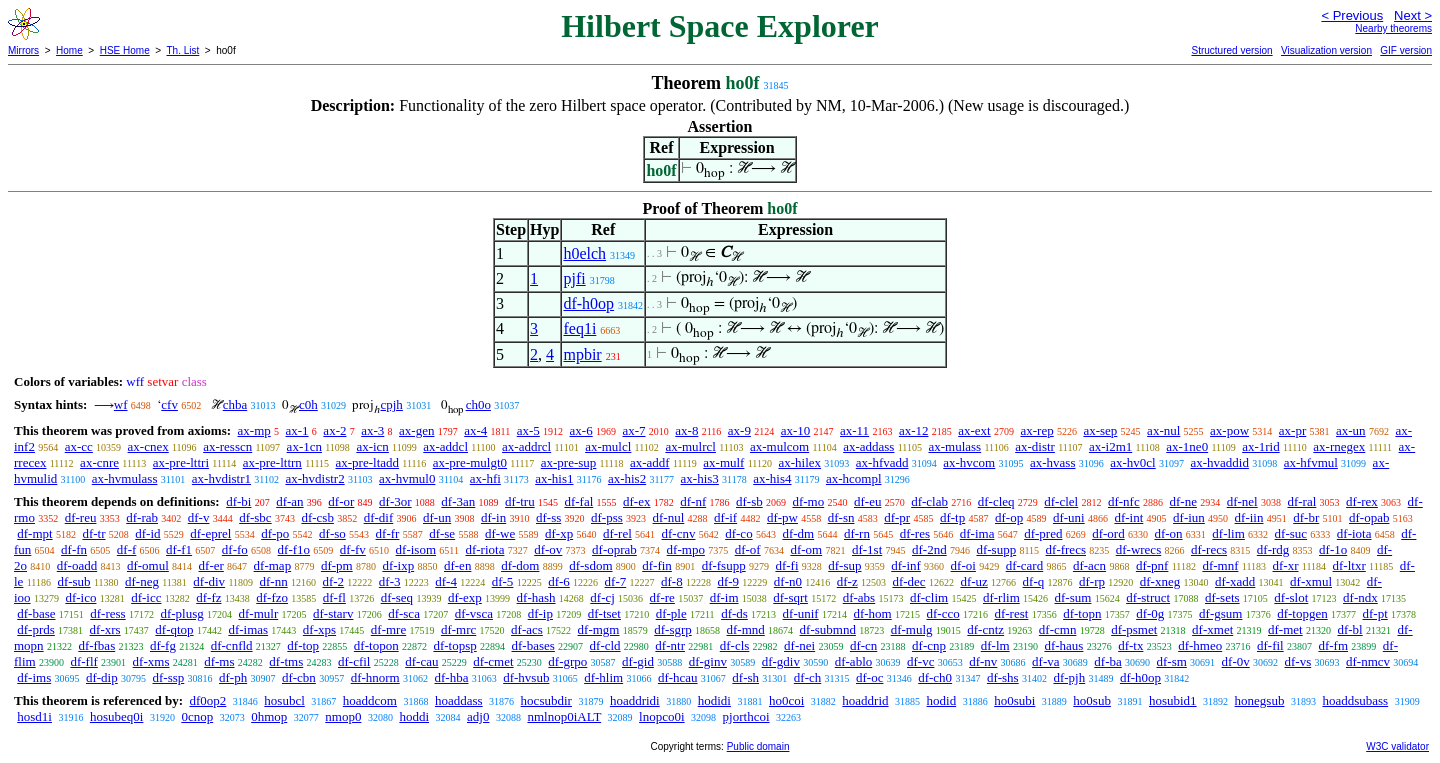 Image resolution: width=1440 pixels, height=763 pixels. Describe the element at coordinates (724, 597) in the screenshot. I see `df-im` at that location.